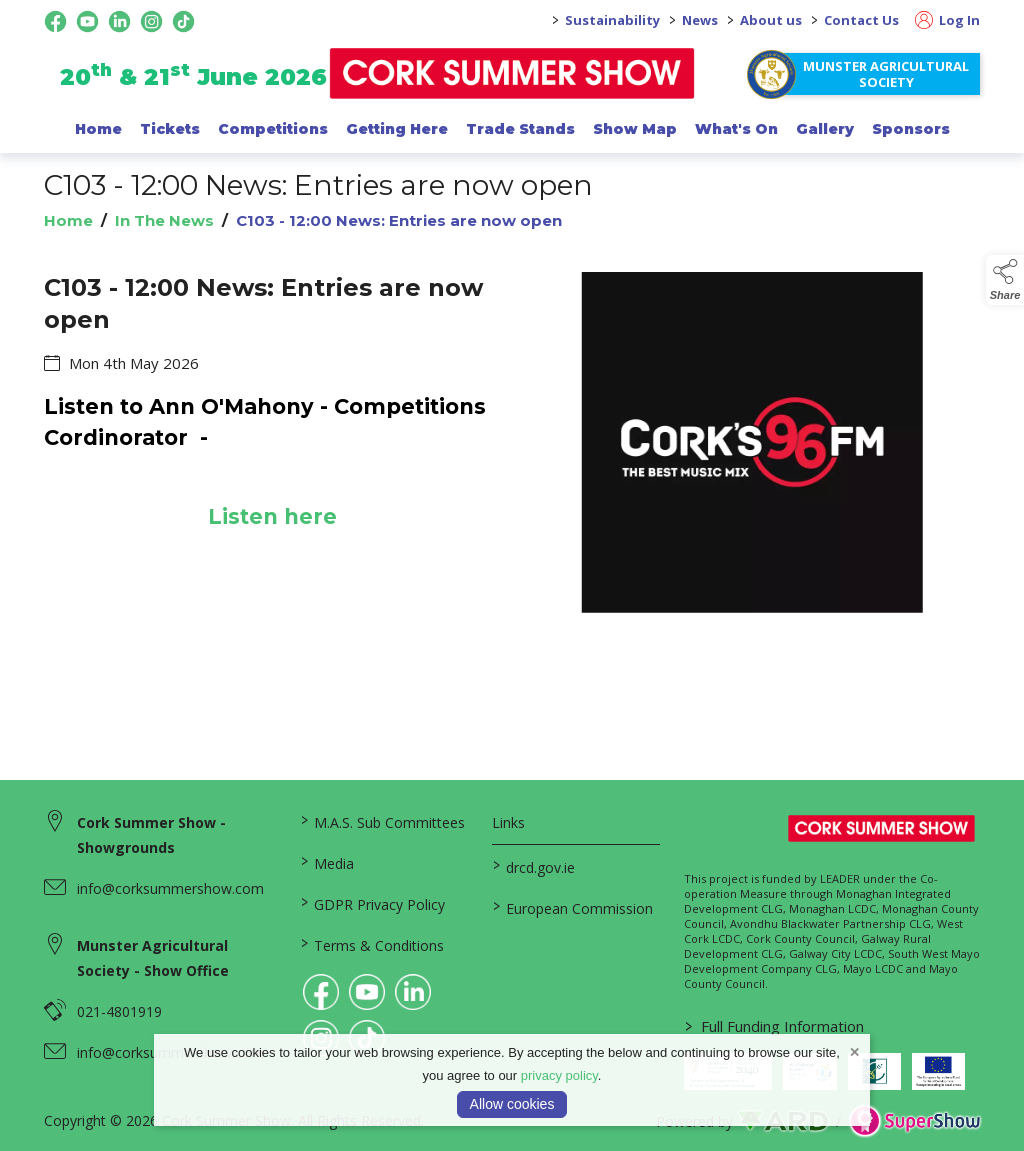 The image size is (1024, 1151). What do you see at coordinates (327, 862) in the screenshot?
I see `Media [/media]` at bounding box center [327, 862].